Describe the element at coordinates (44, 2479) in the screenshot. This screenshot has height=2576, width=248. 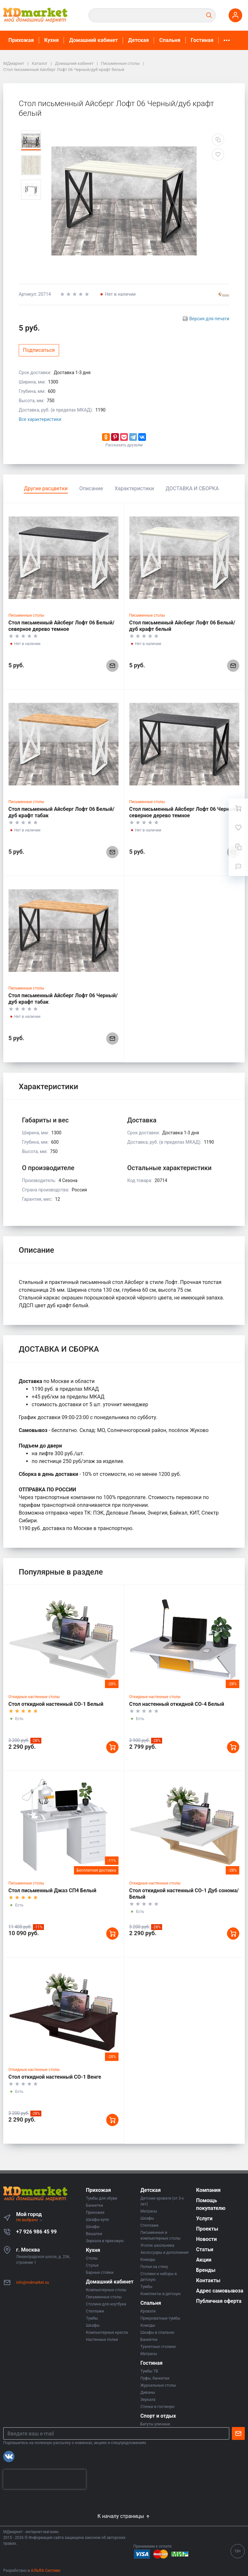
I see `[presentation]` at that location.